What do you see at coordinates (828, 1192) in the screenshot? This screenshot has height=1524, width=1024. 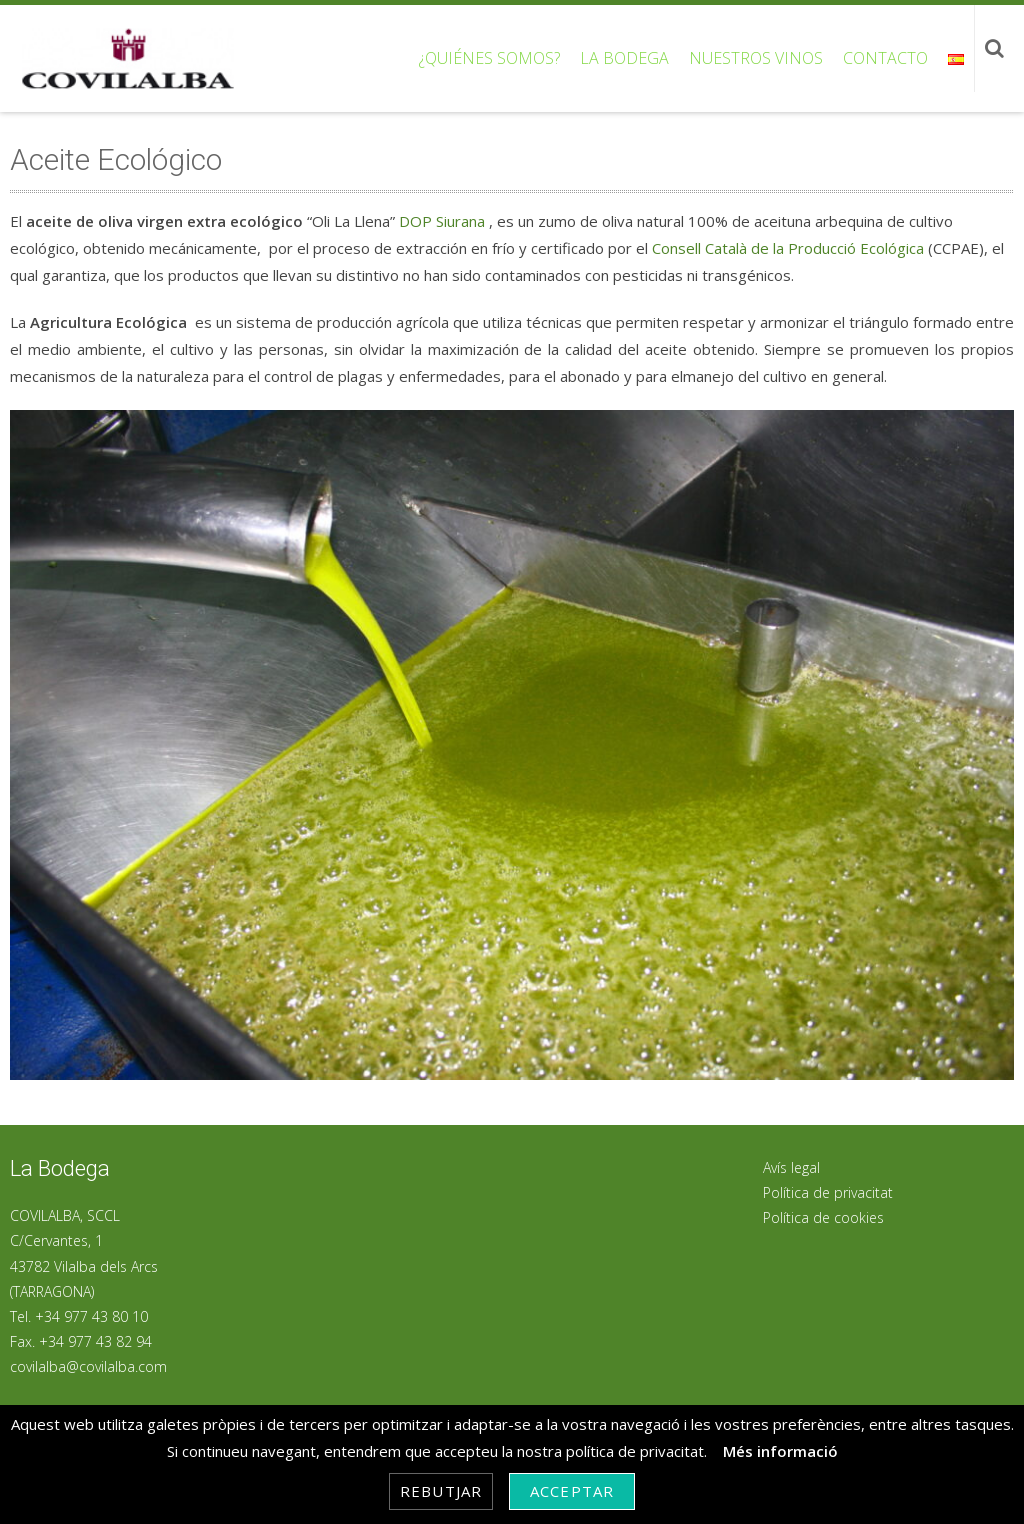 I see `Política de privacitat` at bounding box center [828, 1192].